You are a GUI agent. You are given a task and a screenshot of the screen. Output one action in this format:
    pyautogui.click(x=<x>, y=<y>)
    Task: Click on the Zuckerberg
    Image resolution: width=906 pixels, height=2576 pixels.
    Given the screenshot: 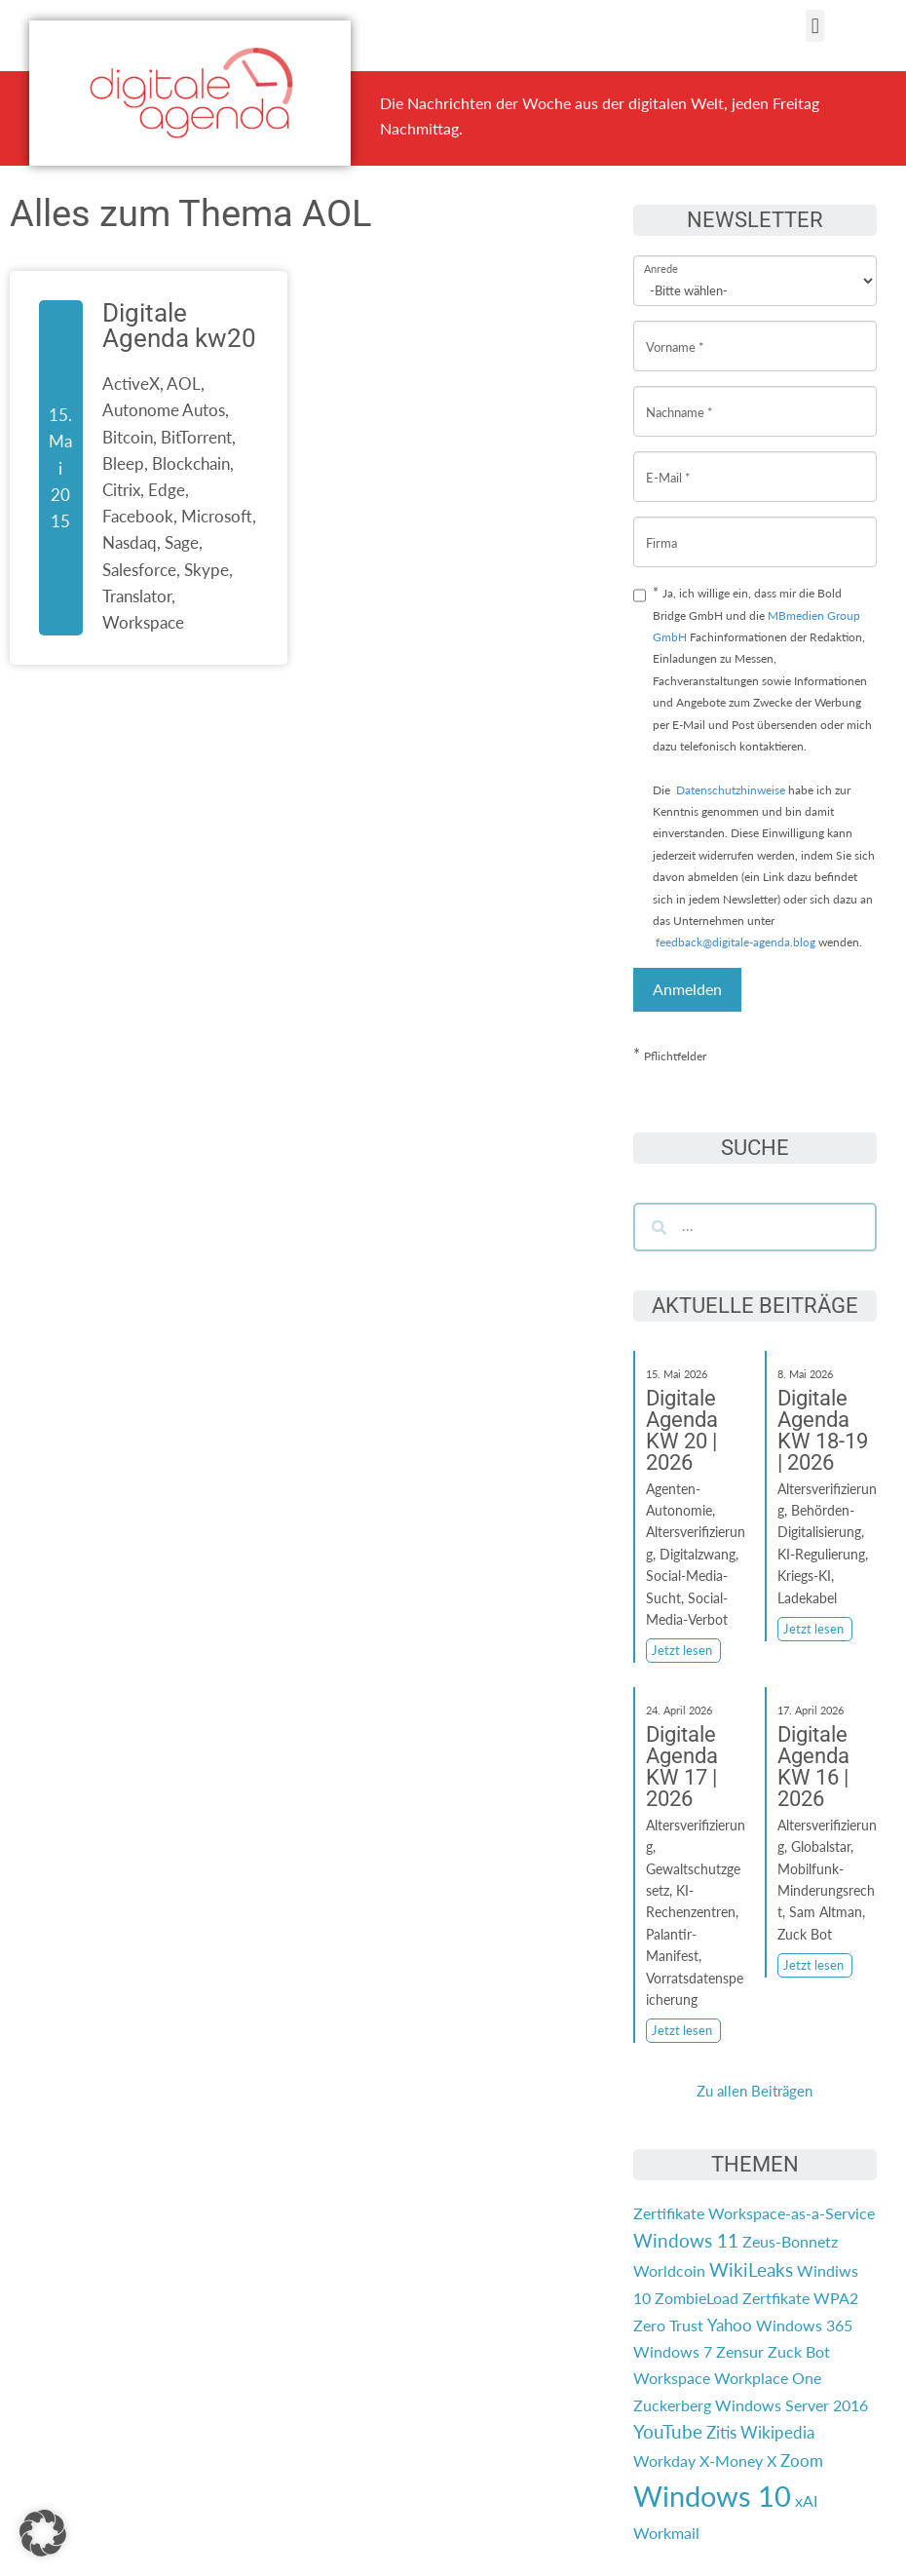 What is the action you would take?
    pyautogui.click(x=672, y=2405)
    